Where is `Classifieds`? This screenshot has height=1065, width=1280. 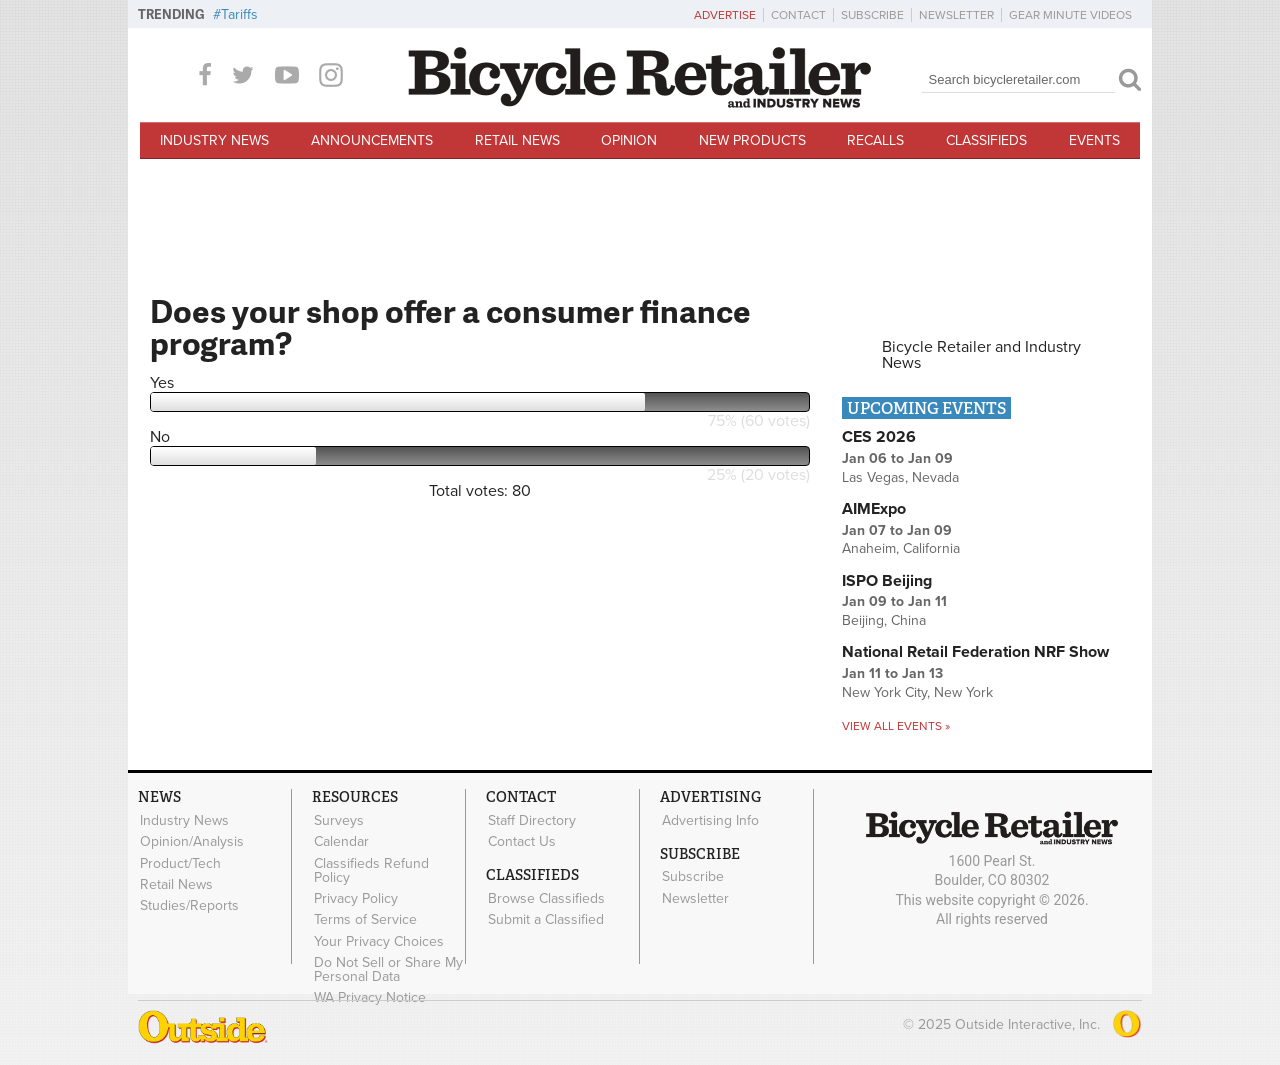
Classifieds is located at coordinates (986, 140).